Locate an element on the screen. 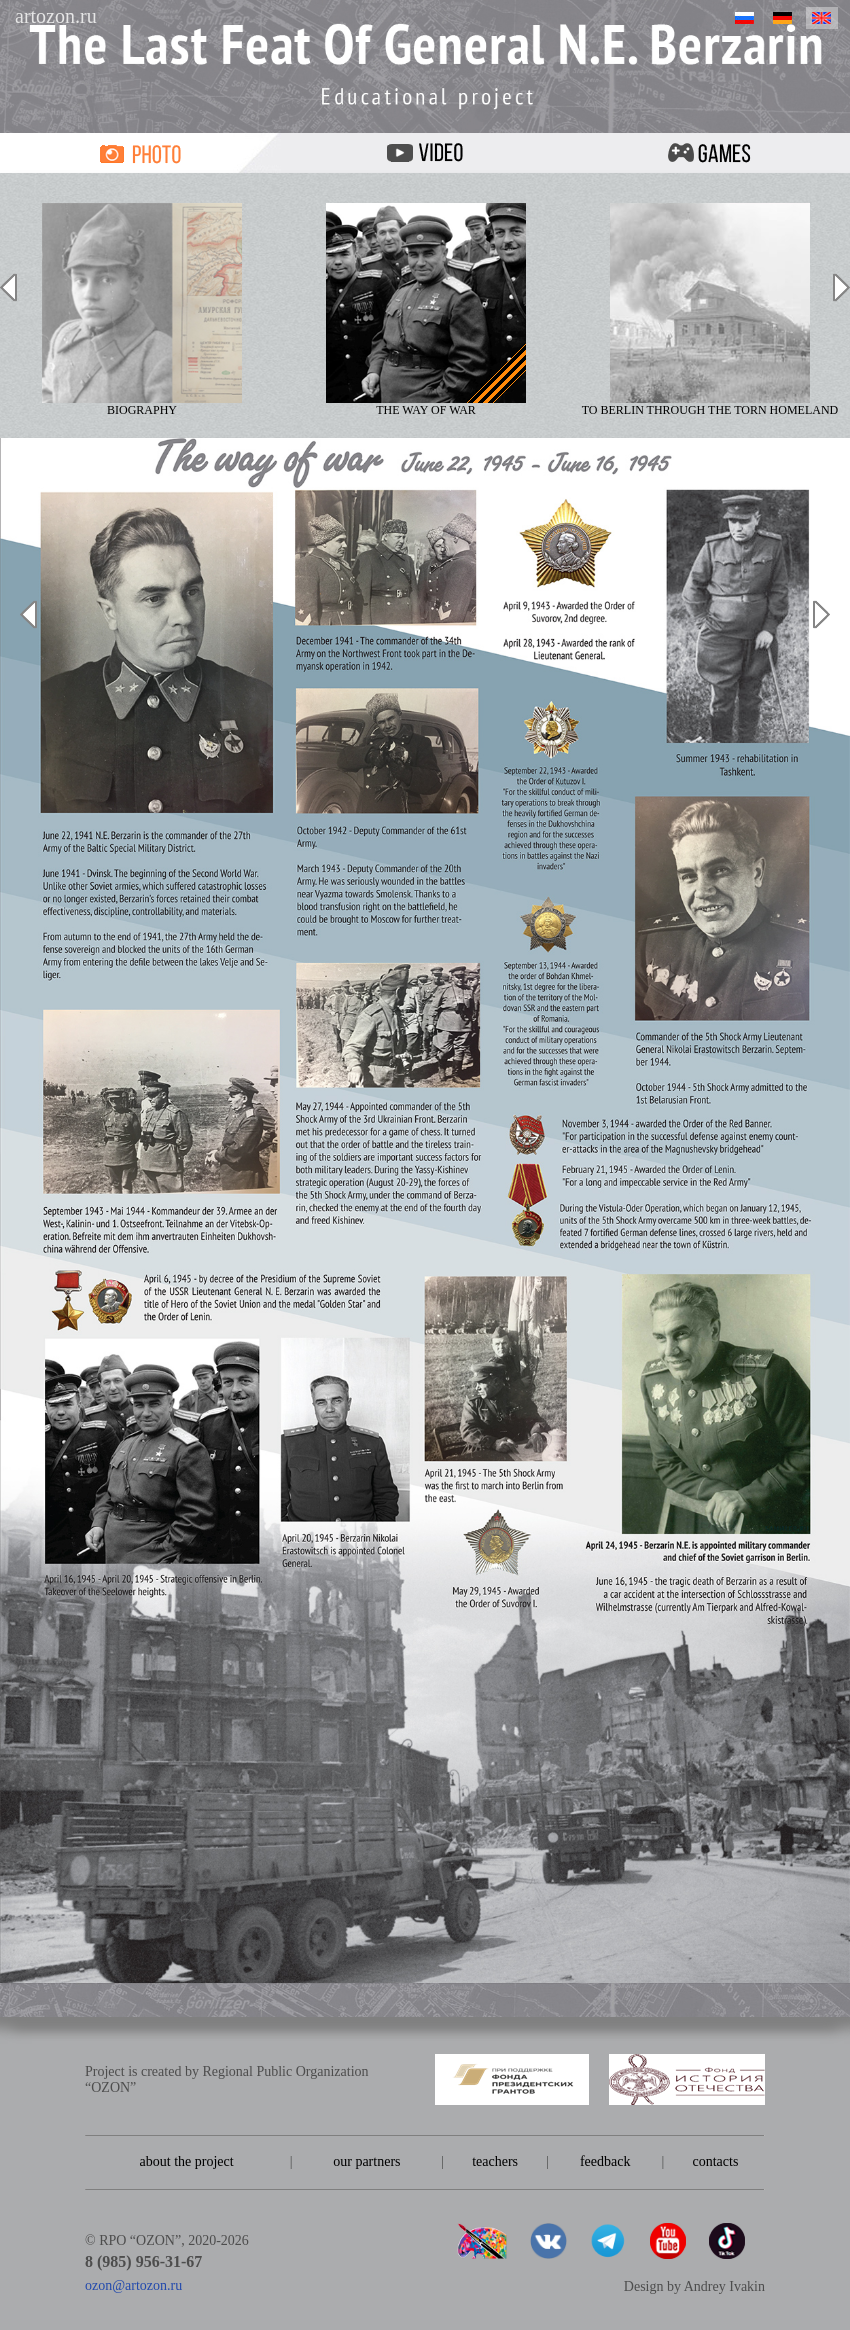 This screenshot has width=850, height=2330. artozon.ru is located at coordinates (56, 16).